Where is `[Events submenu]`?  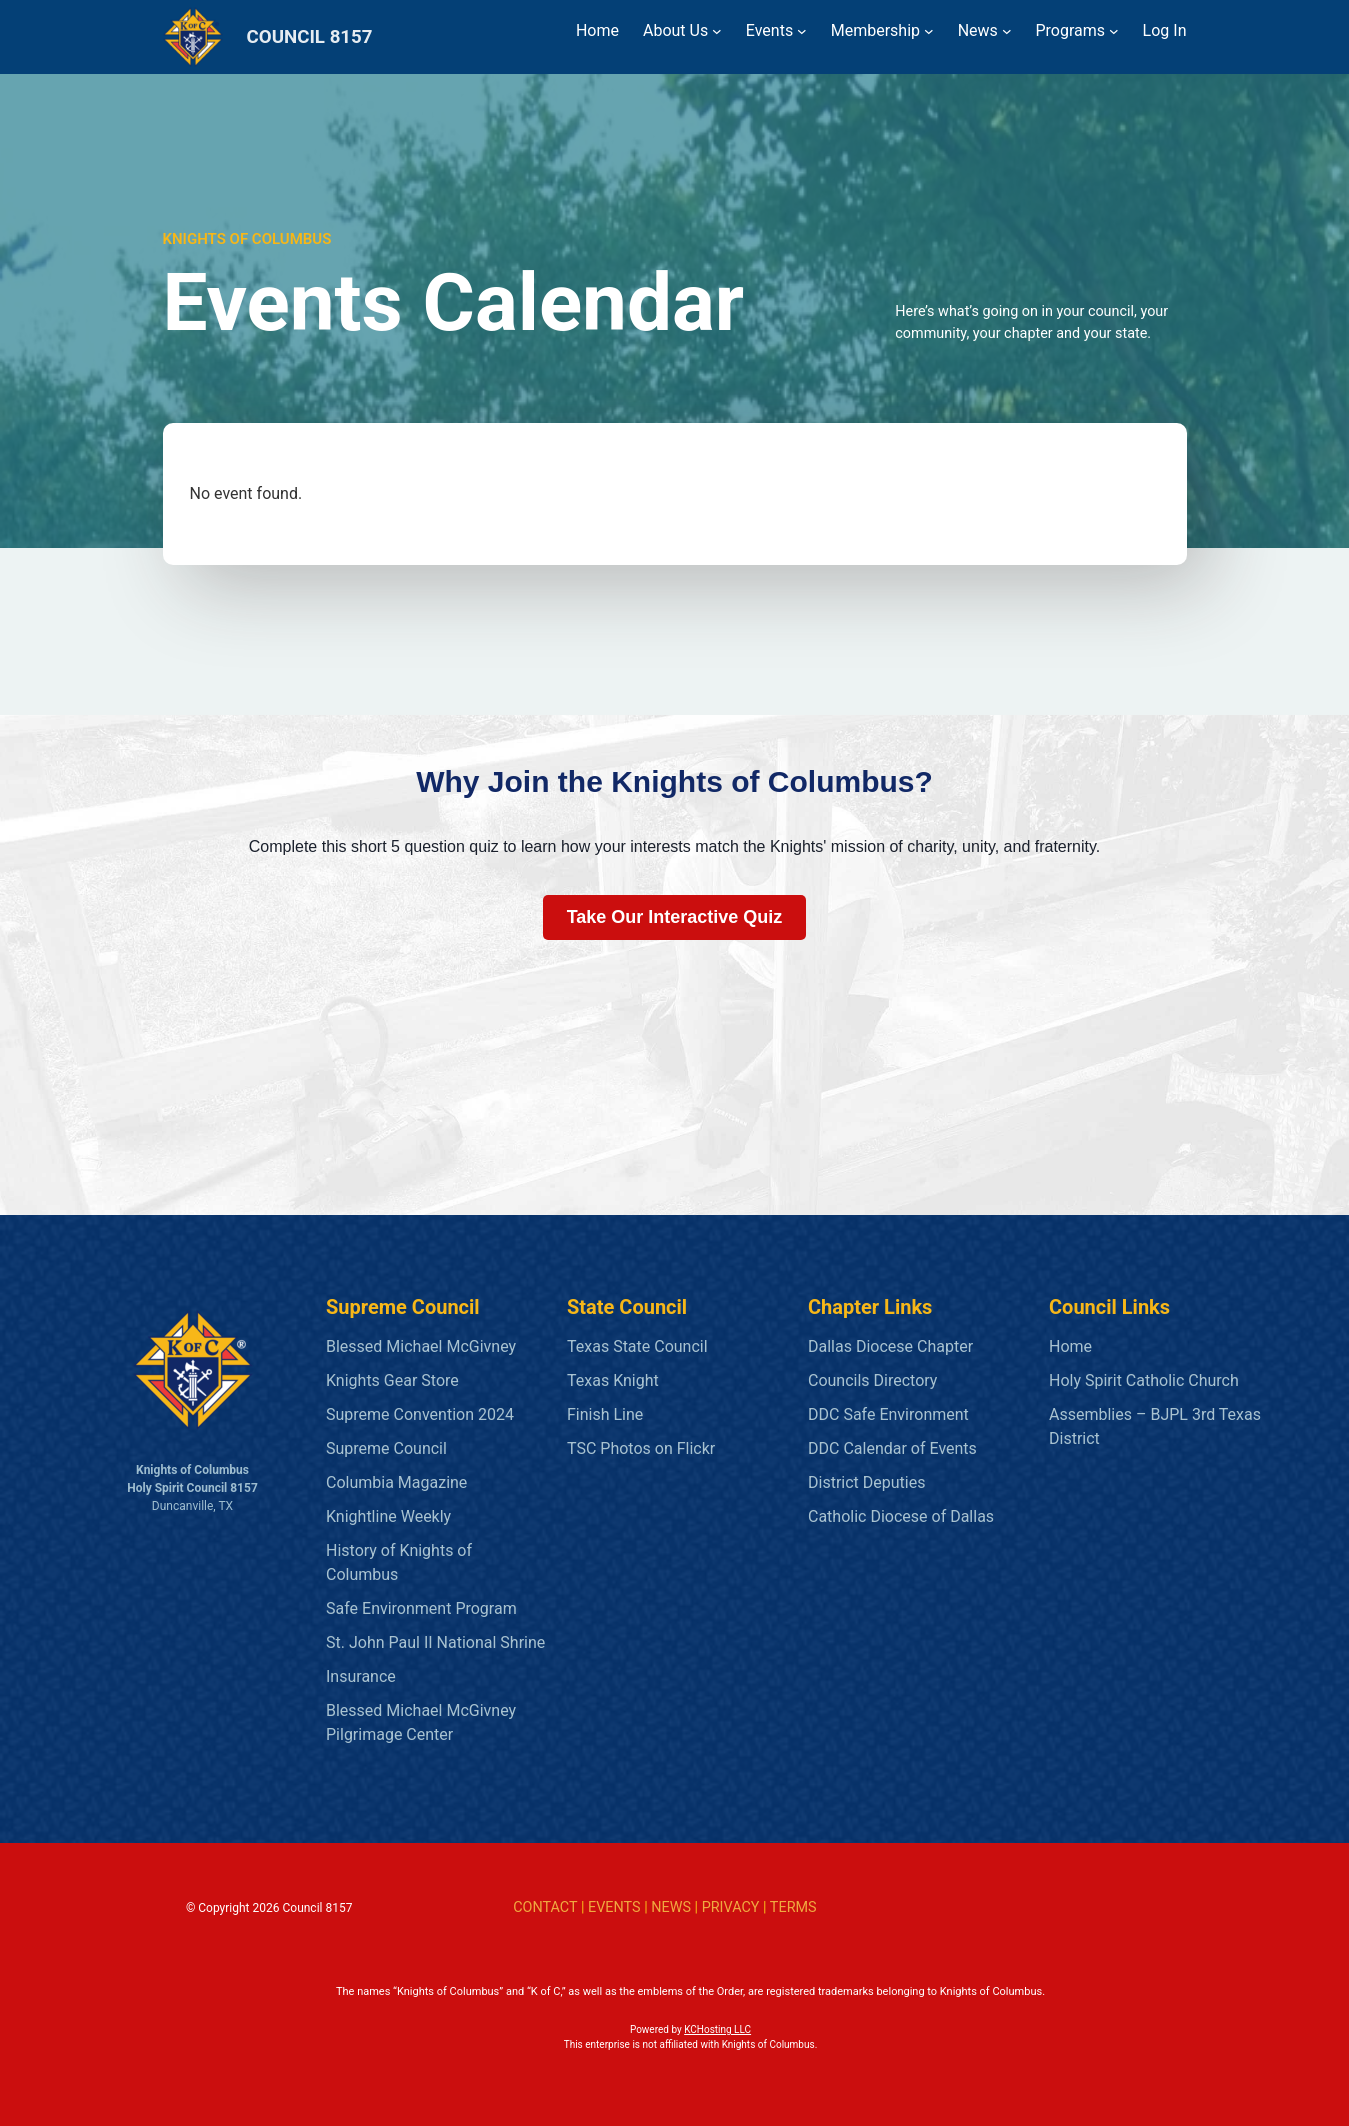 [Events submenu] is located at coordinates (802, 31).